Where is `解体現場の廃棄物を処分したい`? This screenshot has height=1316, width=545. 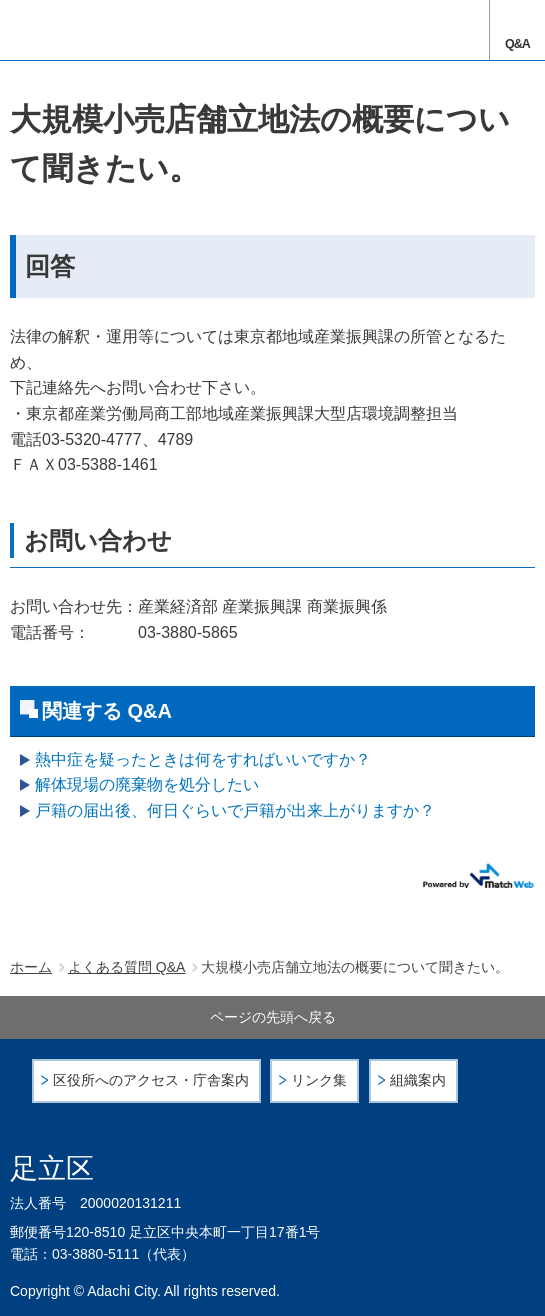
解体現場の廃棄物を処分したい is located at coordinates (147, 784).